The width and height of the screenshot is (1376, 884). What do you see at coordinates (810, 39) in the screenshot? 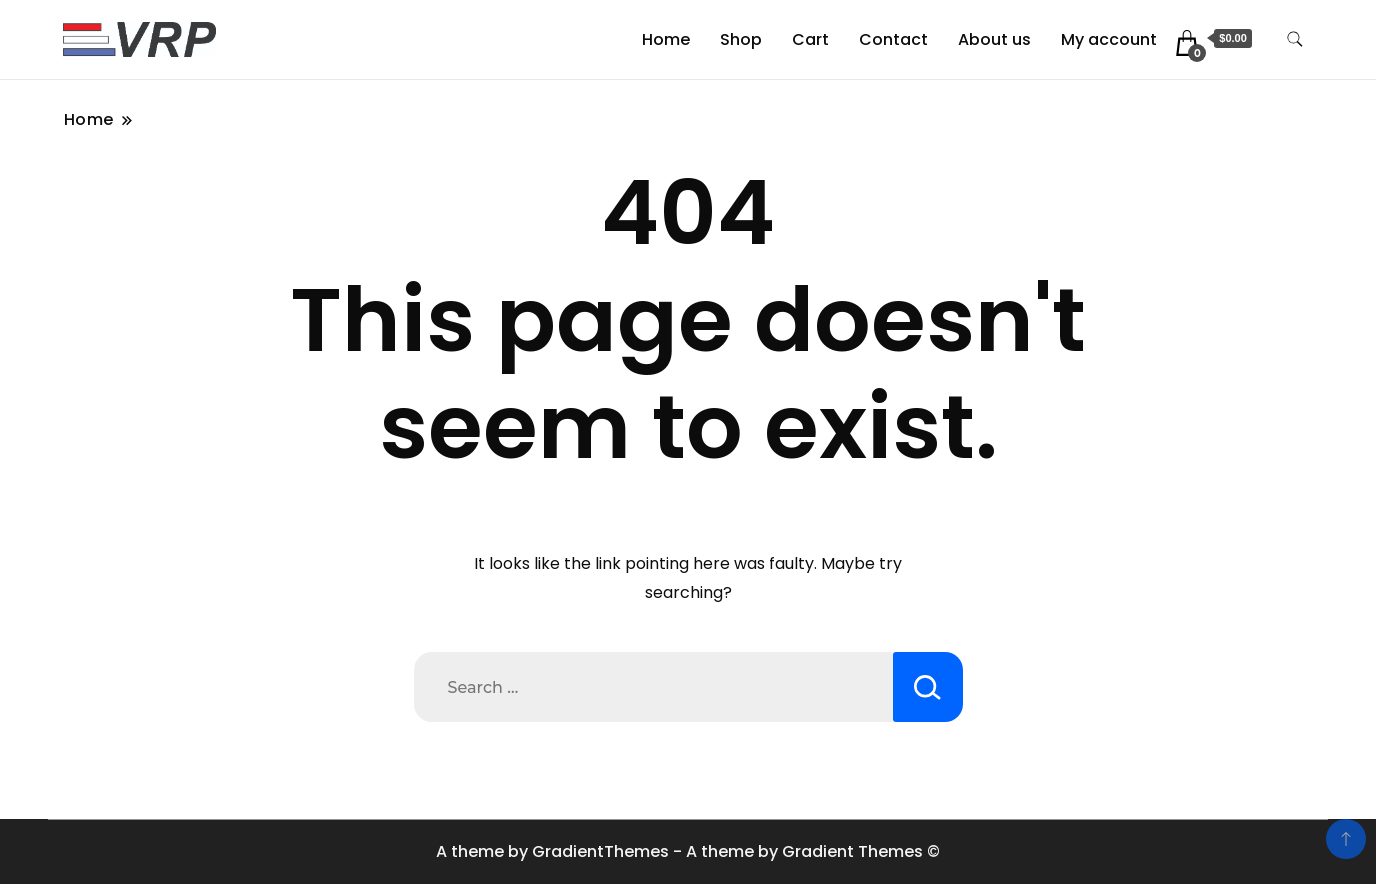
I see `Cart` at bounding box center [810, 39].